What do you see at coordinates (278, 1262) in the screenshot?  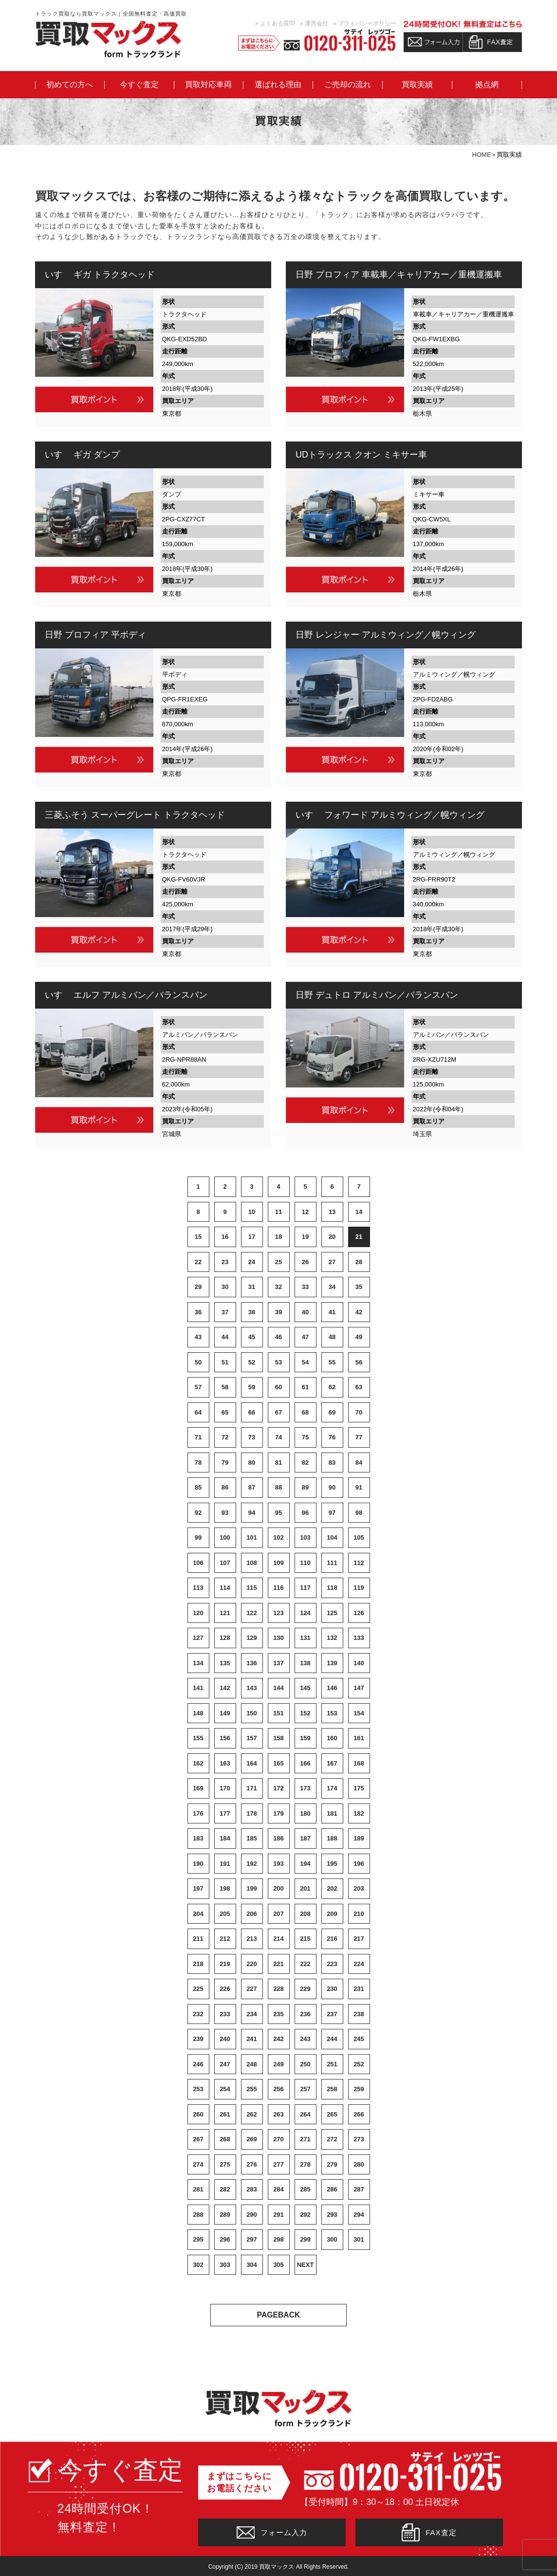 I see `25` at bounding box center [278, 1262].